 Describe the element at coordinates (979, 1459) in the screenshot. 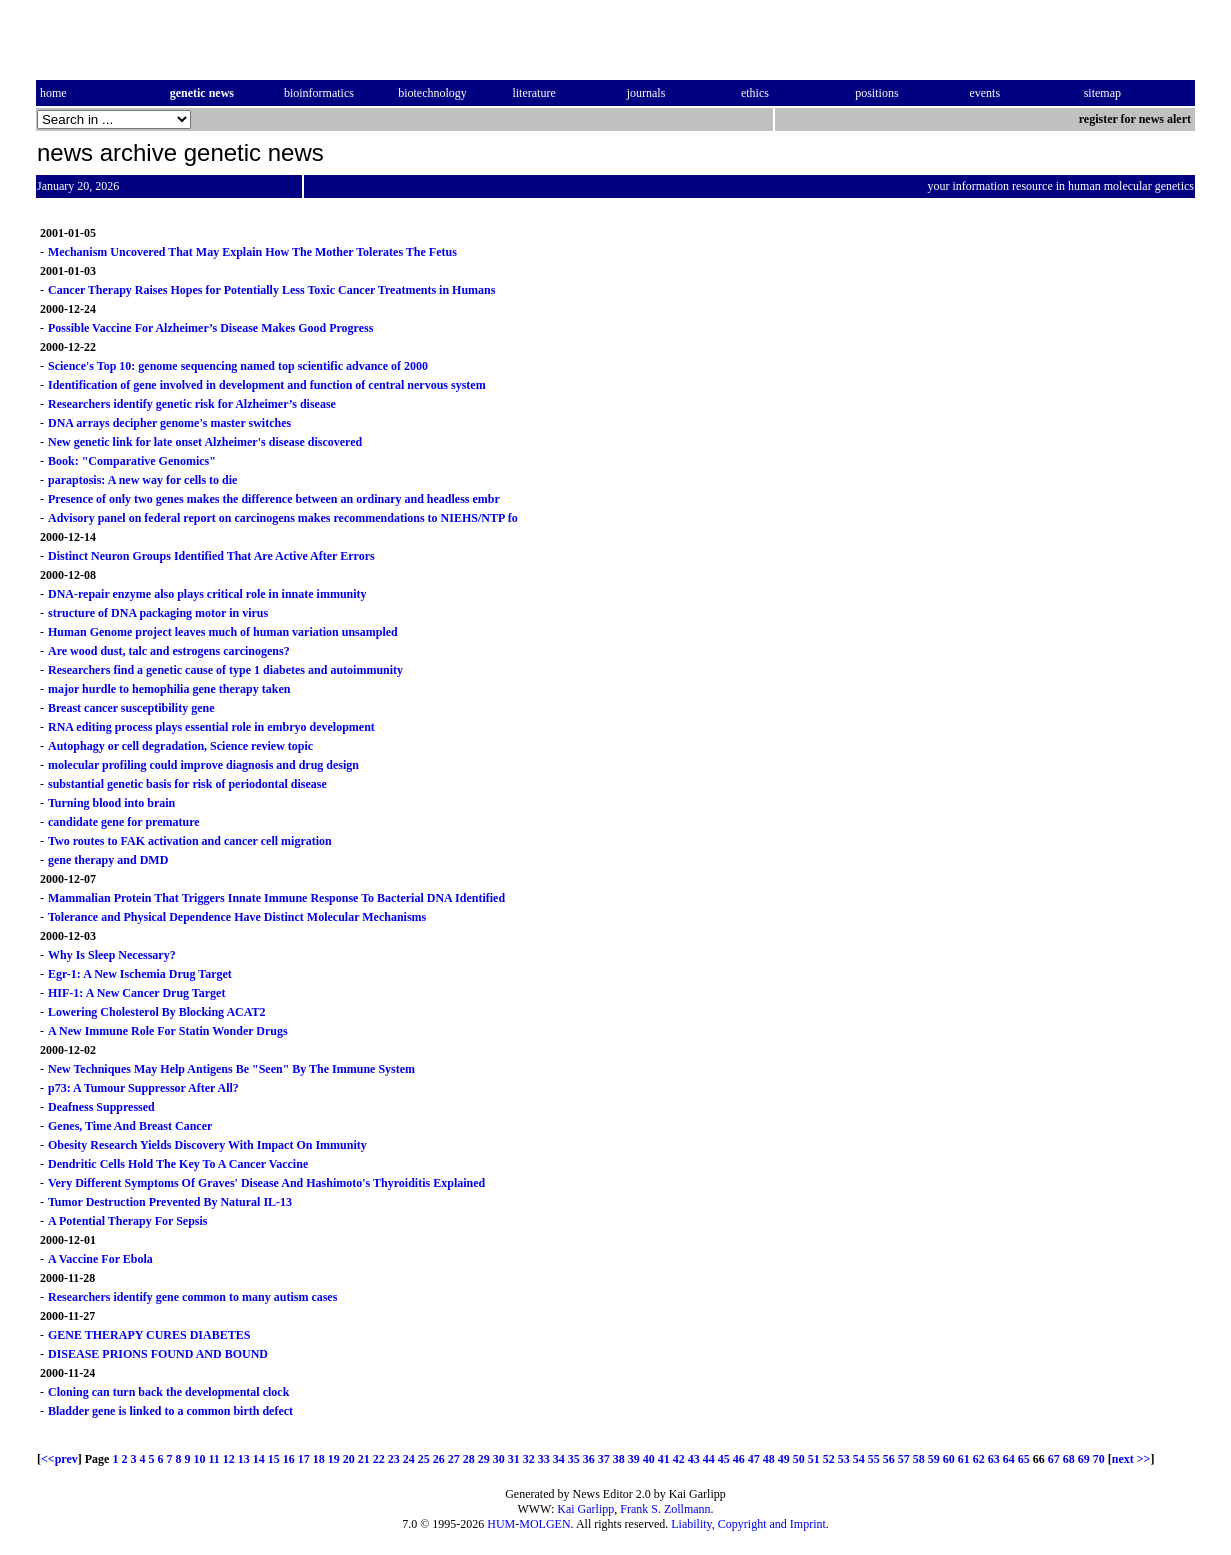

I see `62` at that location.